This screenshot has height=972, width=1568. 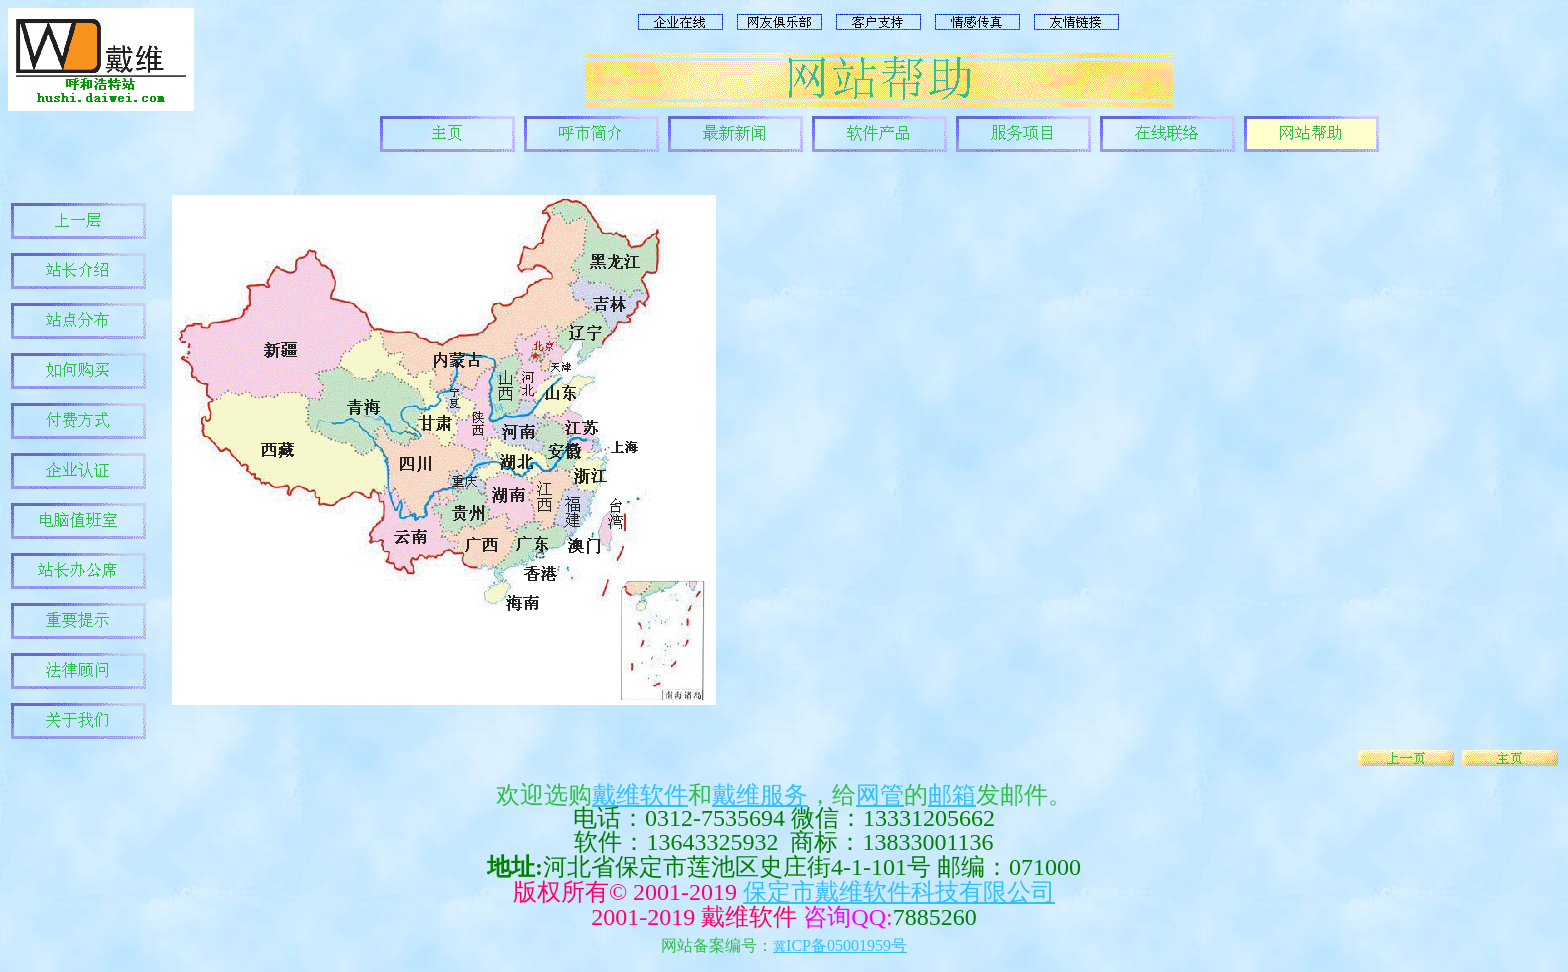 I want to click on 邮箱, so click(x=952, y=795).